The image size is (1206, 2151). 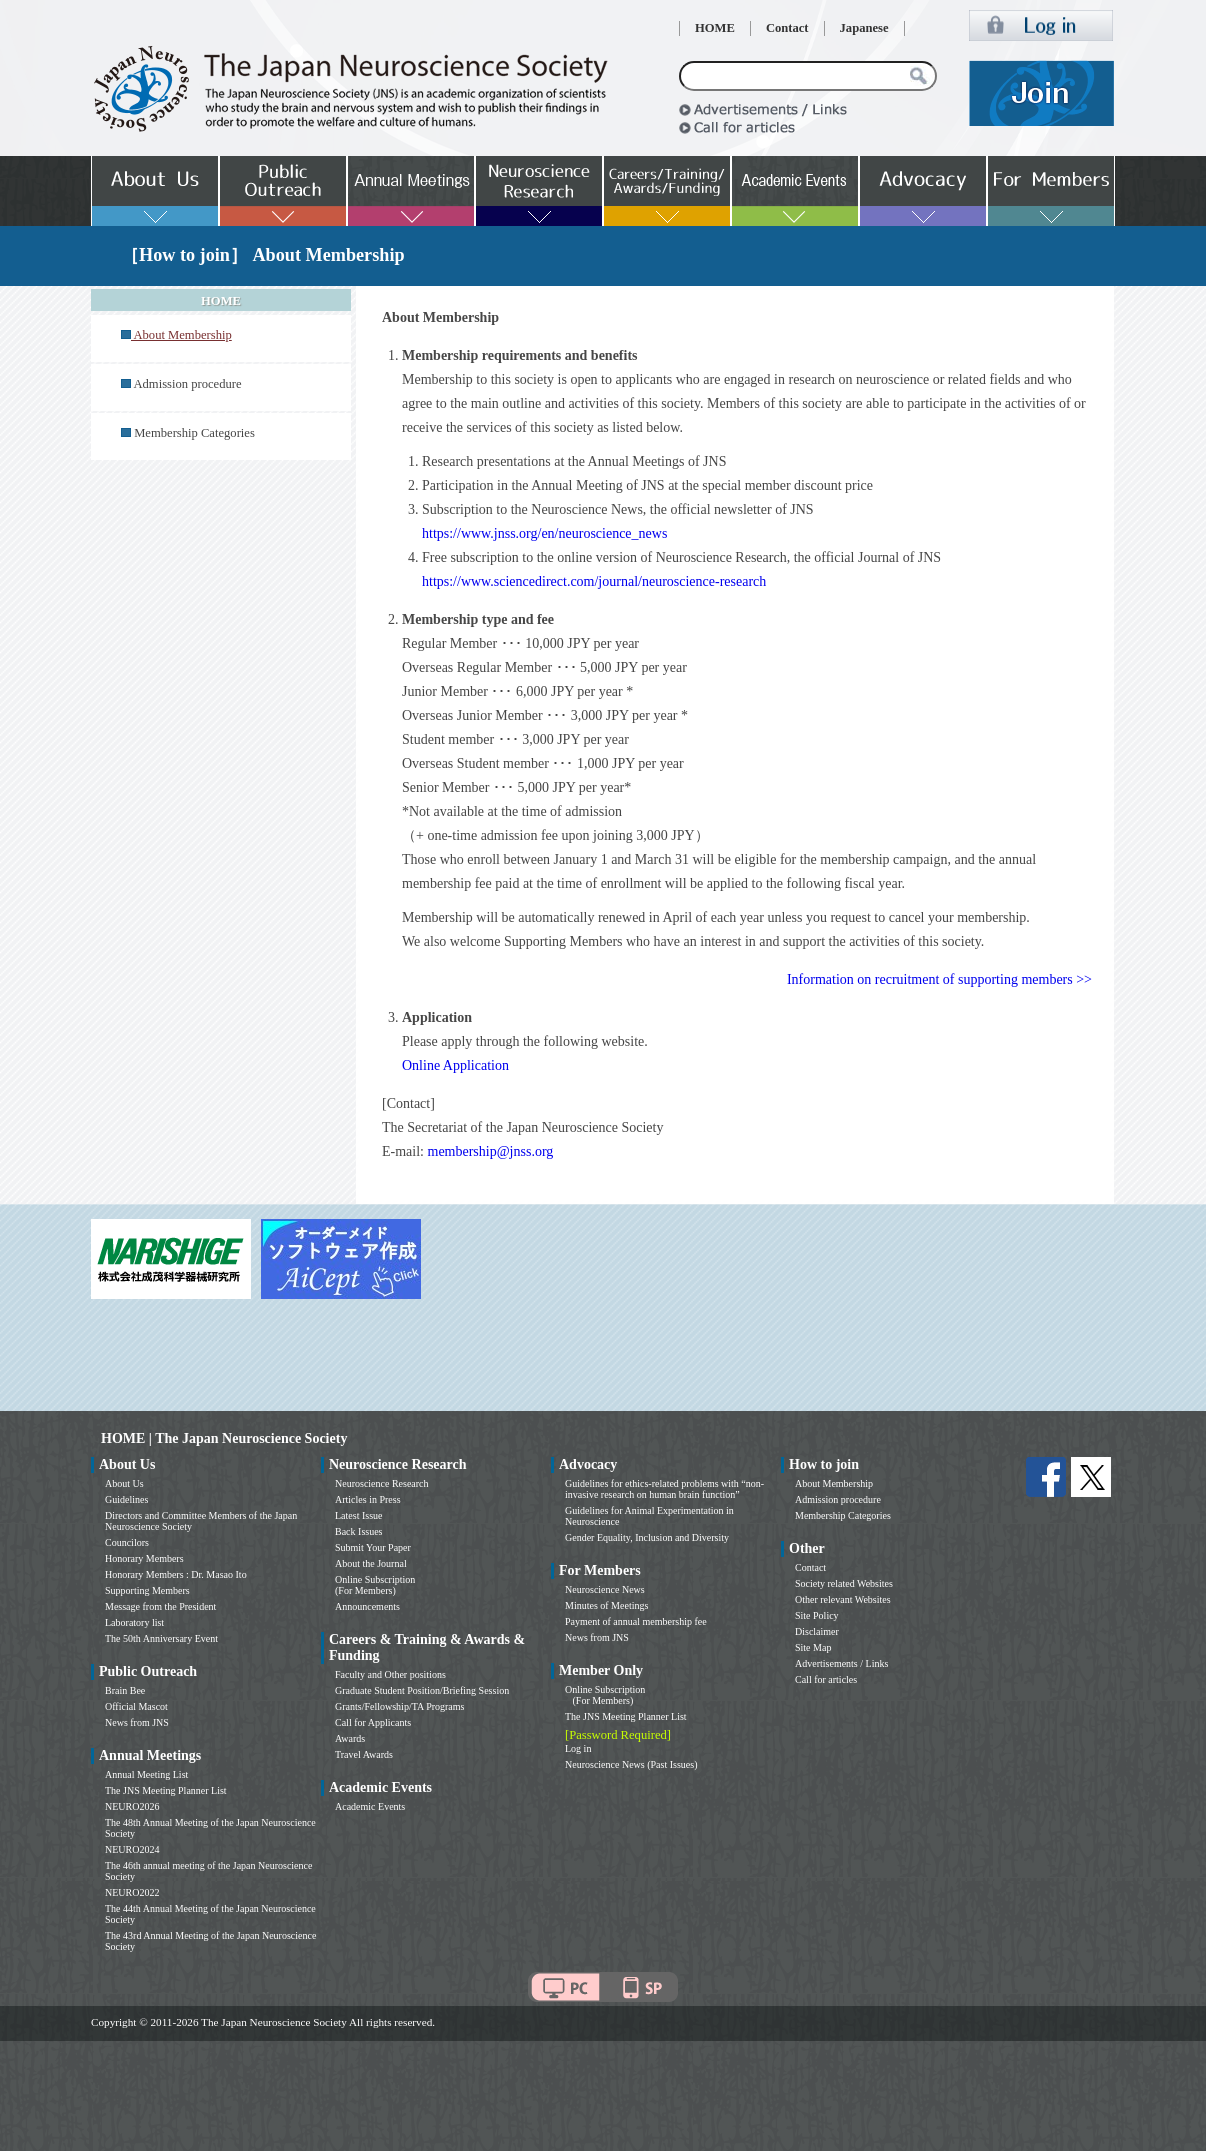 What do you see at coordinates (578, 1748) in the screenshot?
I see `Log in` at bounding box center [578, 1748].